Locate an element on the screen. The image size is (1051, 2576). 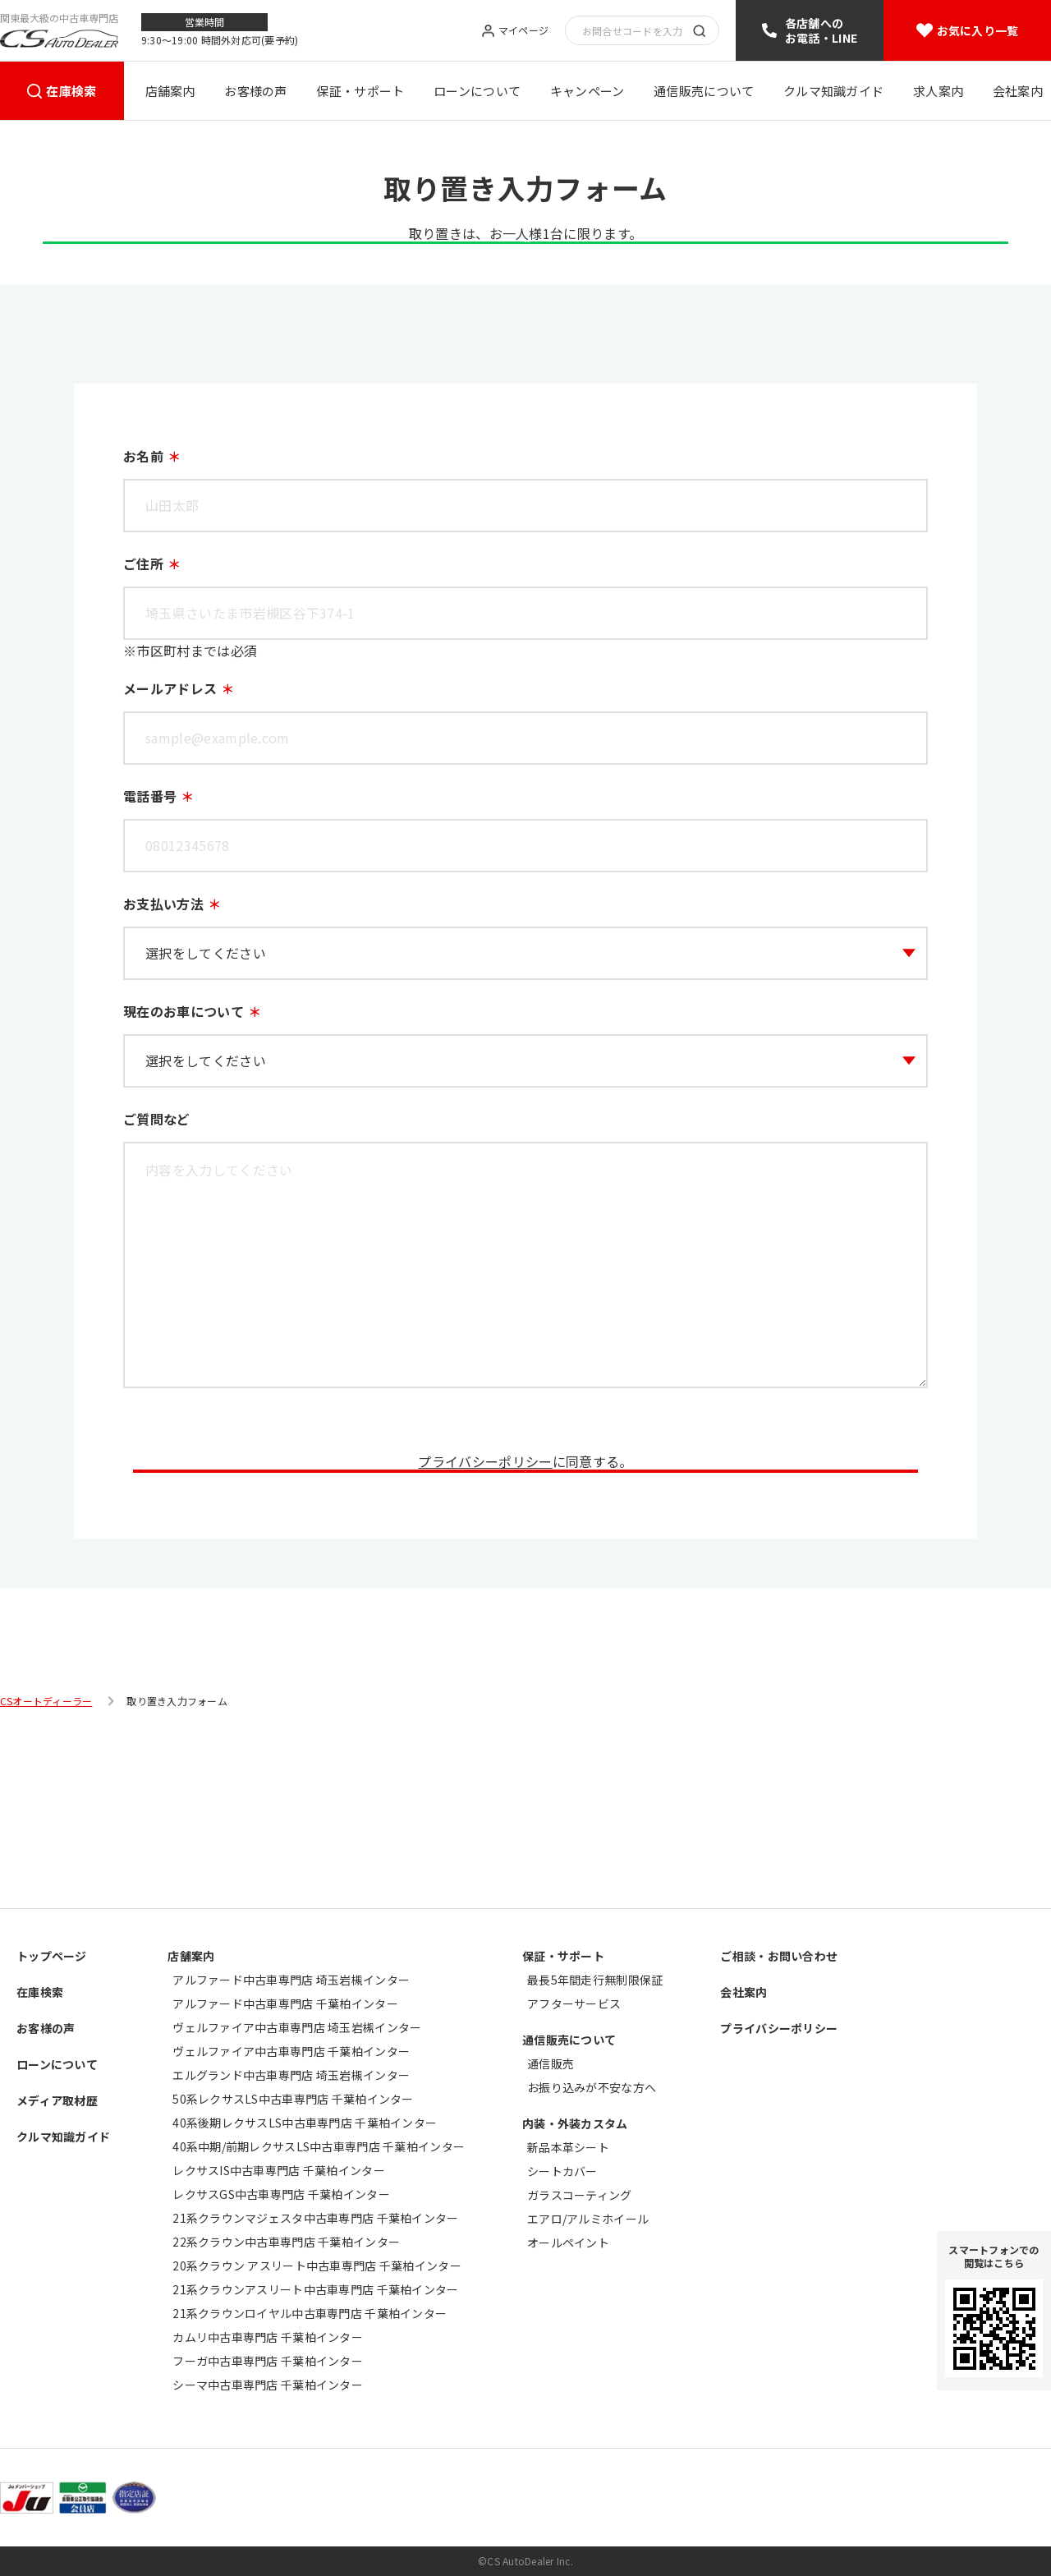
内装・外装カスタム is located at coordinates (575, 2123).